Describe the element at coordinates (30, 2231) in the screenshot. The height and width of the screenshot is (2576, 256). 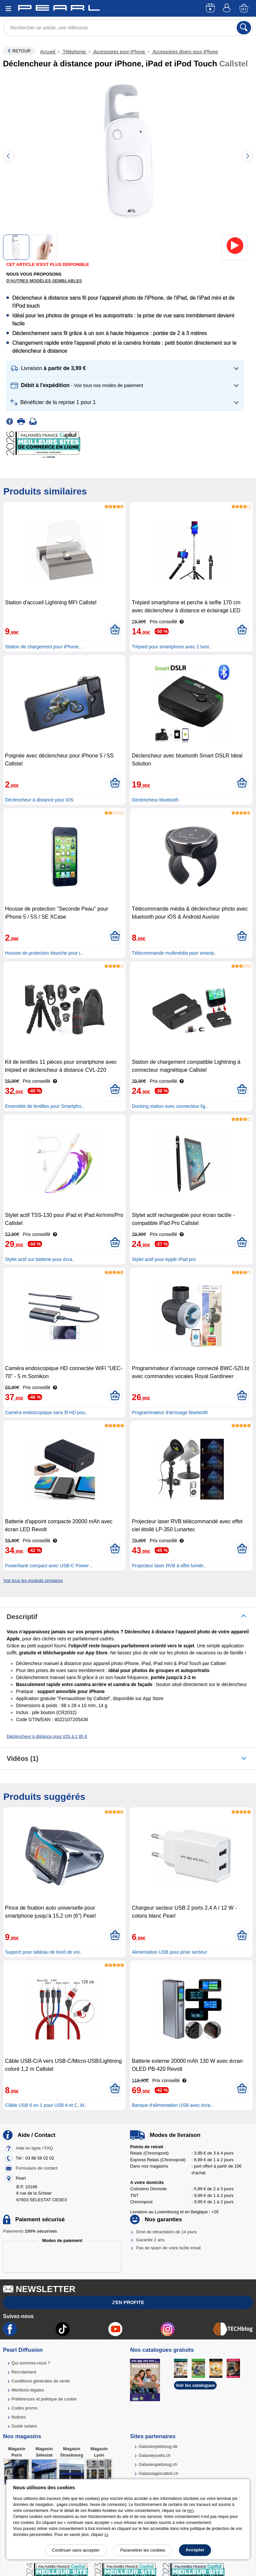
I see `Paiements` at that location.